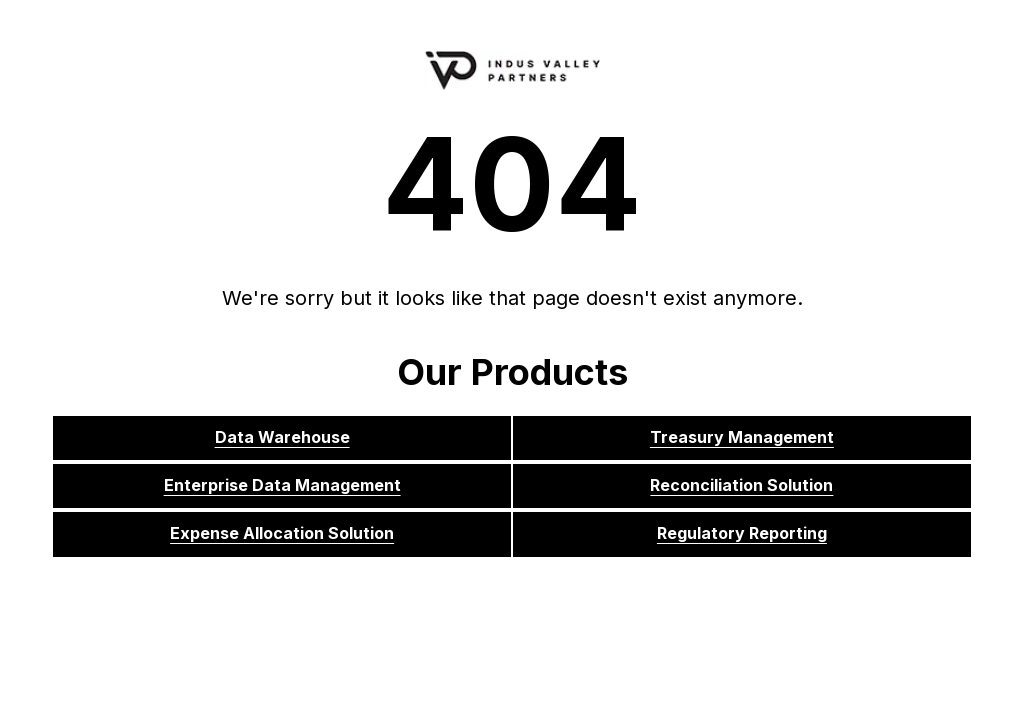 The image size is (1024, 720). What do you see at coordinates (742, 437) in the screenshot?
I see `Treasury Management` at bounding box center [742, 437].